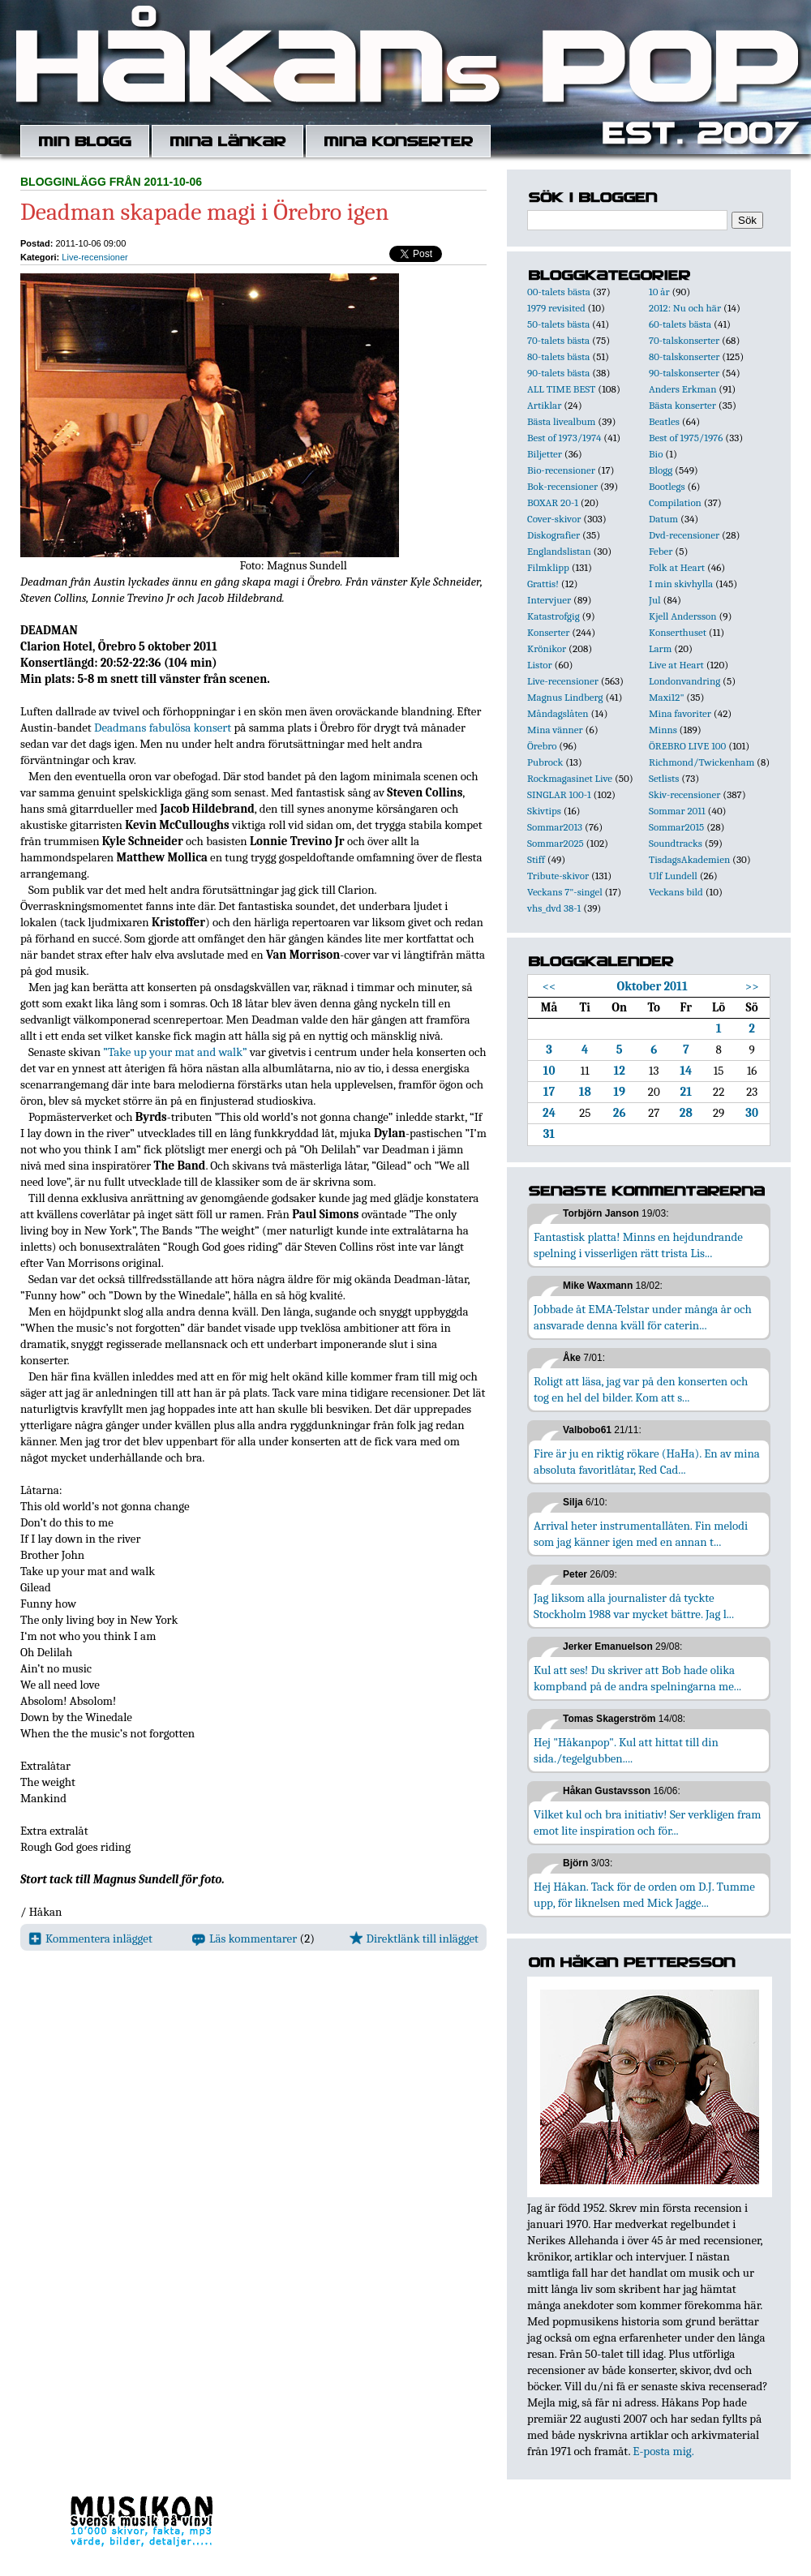 The image size is (811, 2576). I want to click on Datum, so click(663, 519).